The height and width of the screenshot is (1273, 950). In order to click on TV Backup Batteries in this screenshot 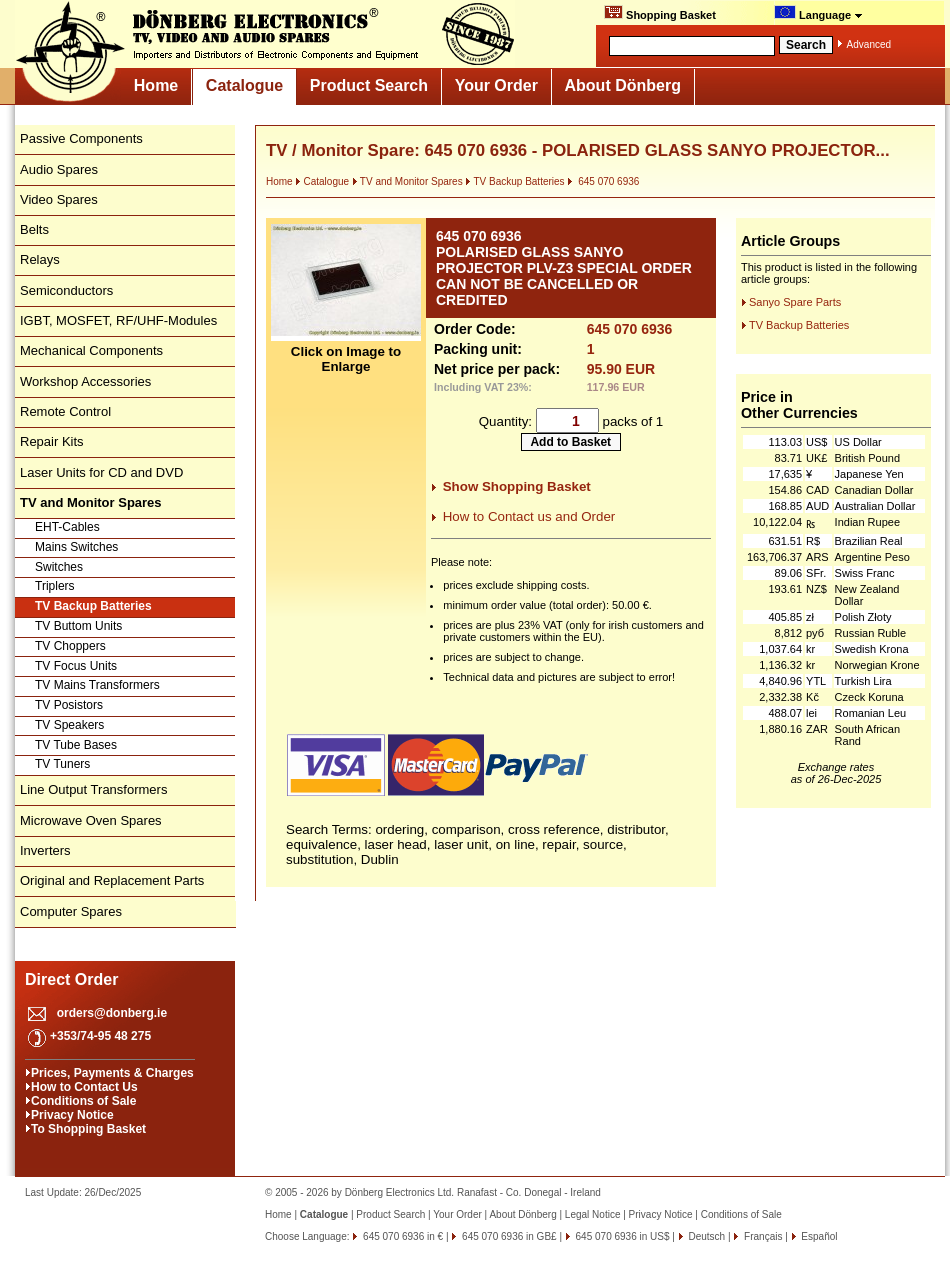, I will do `click(93, 606)`.